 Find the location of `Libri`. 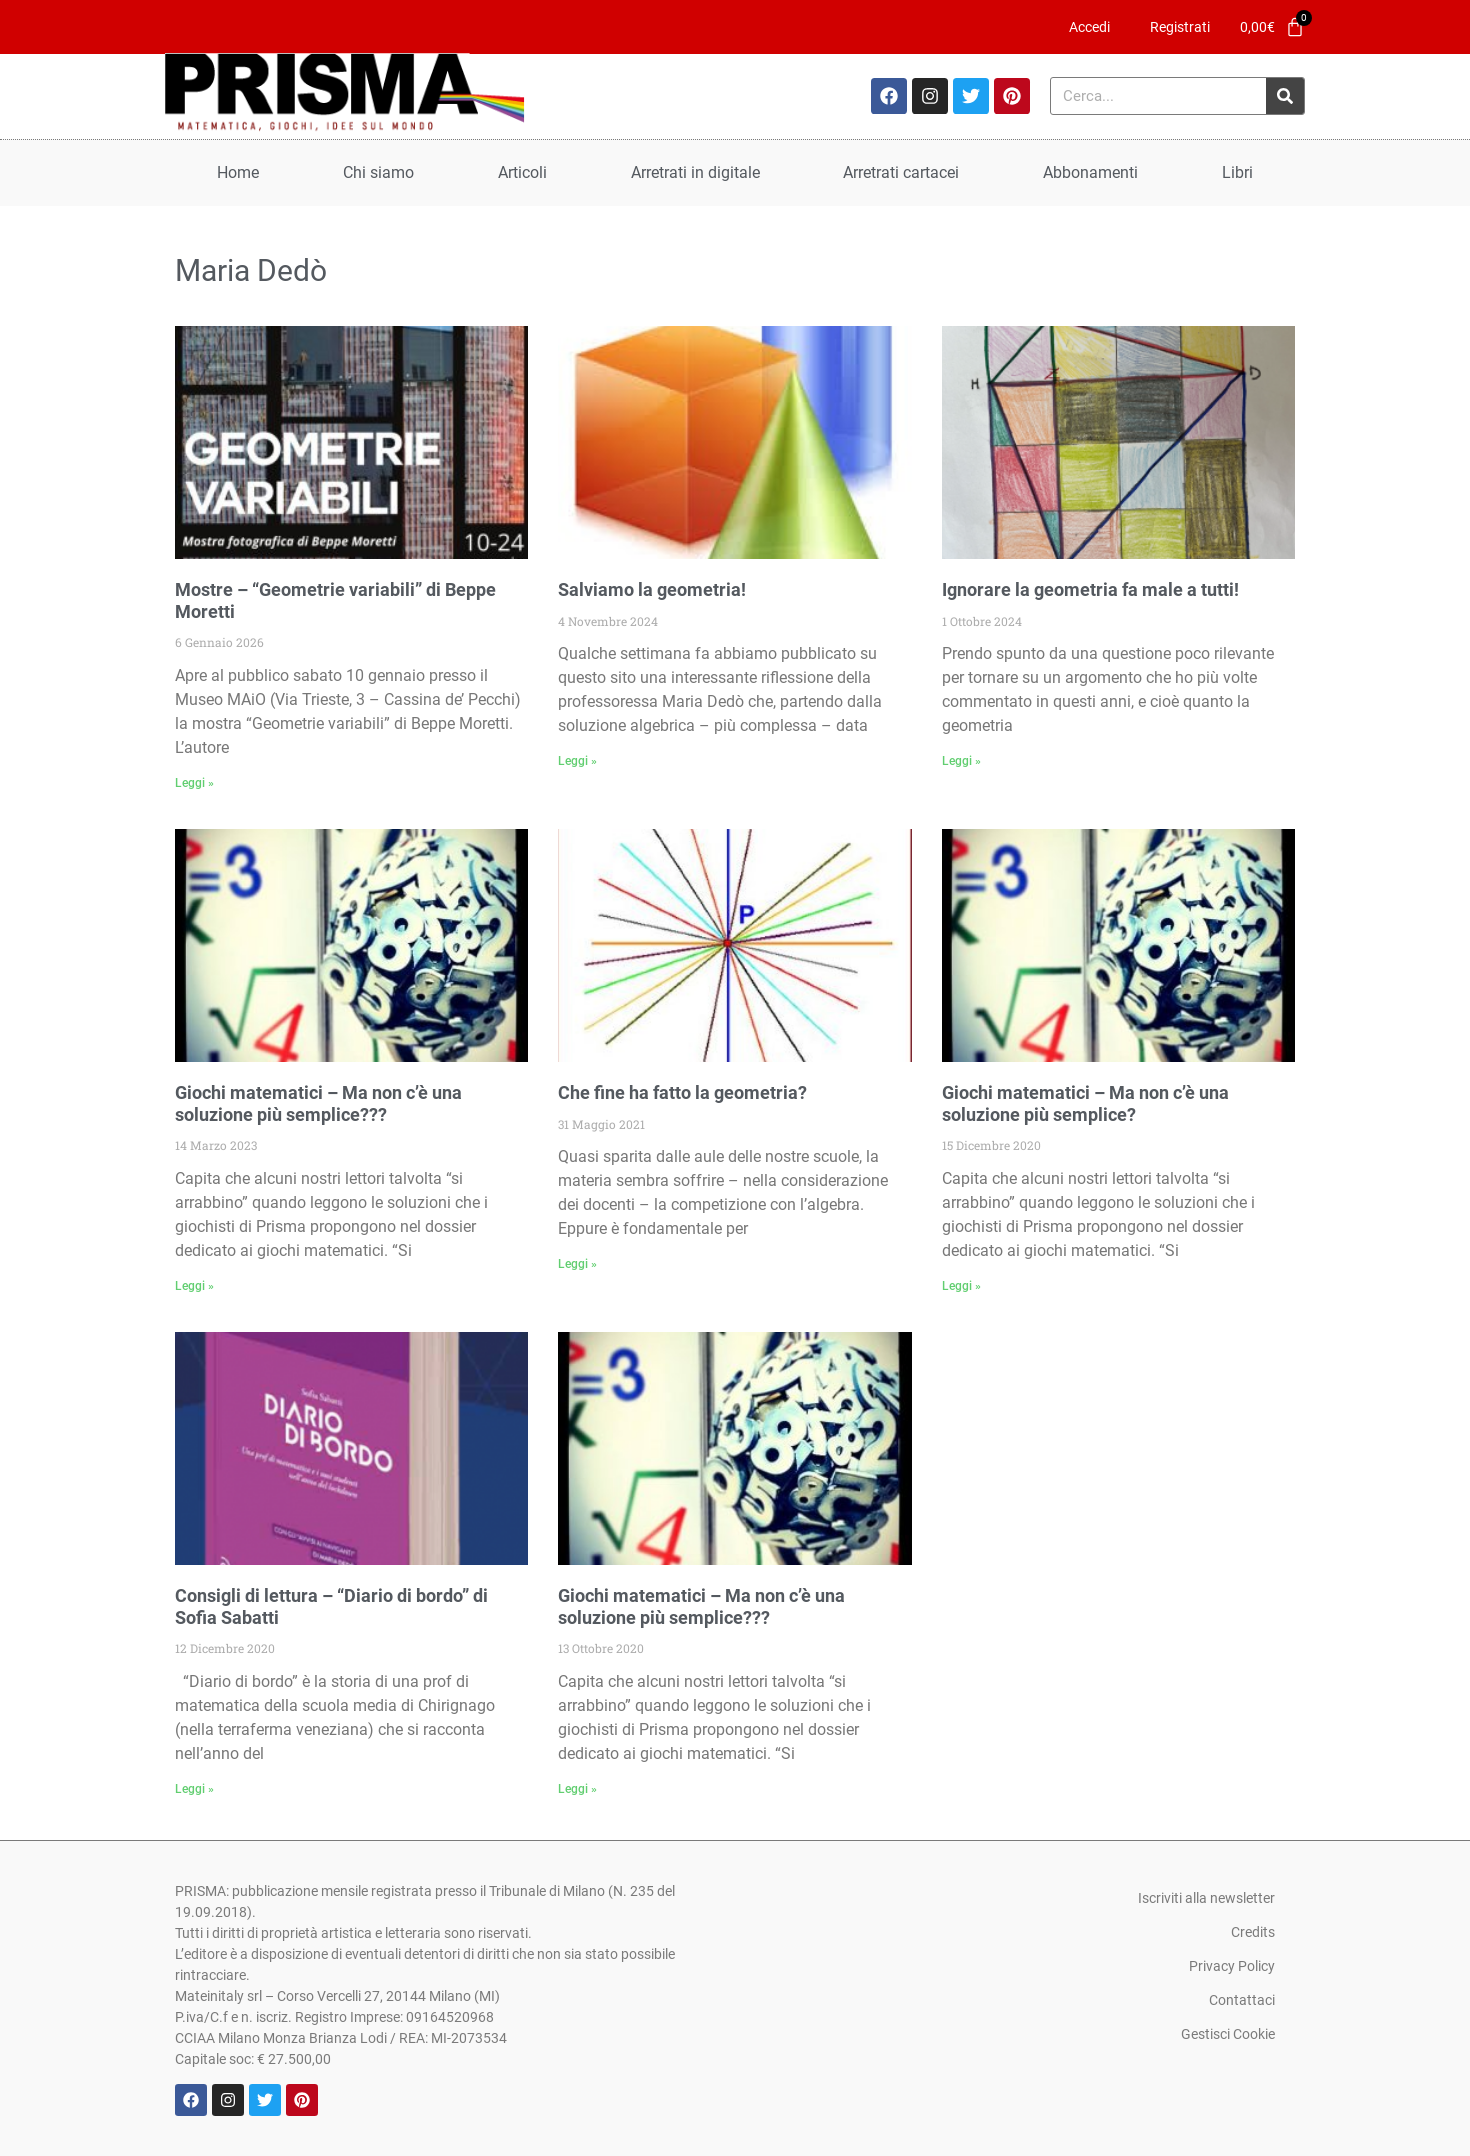

Libri is located at coordinates (1237, 172).